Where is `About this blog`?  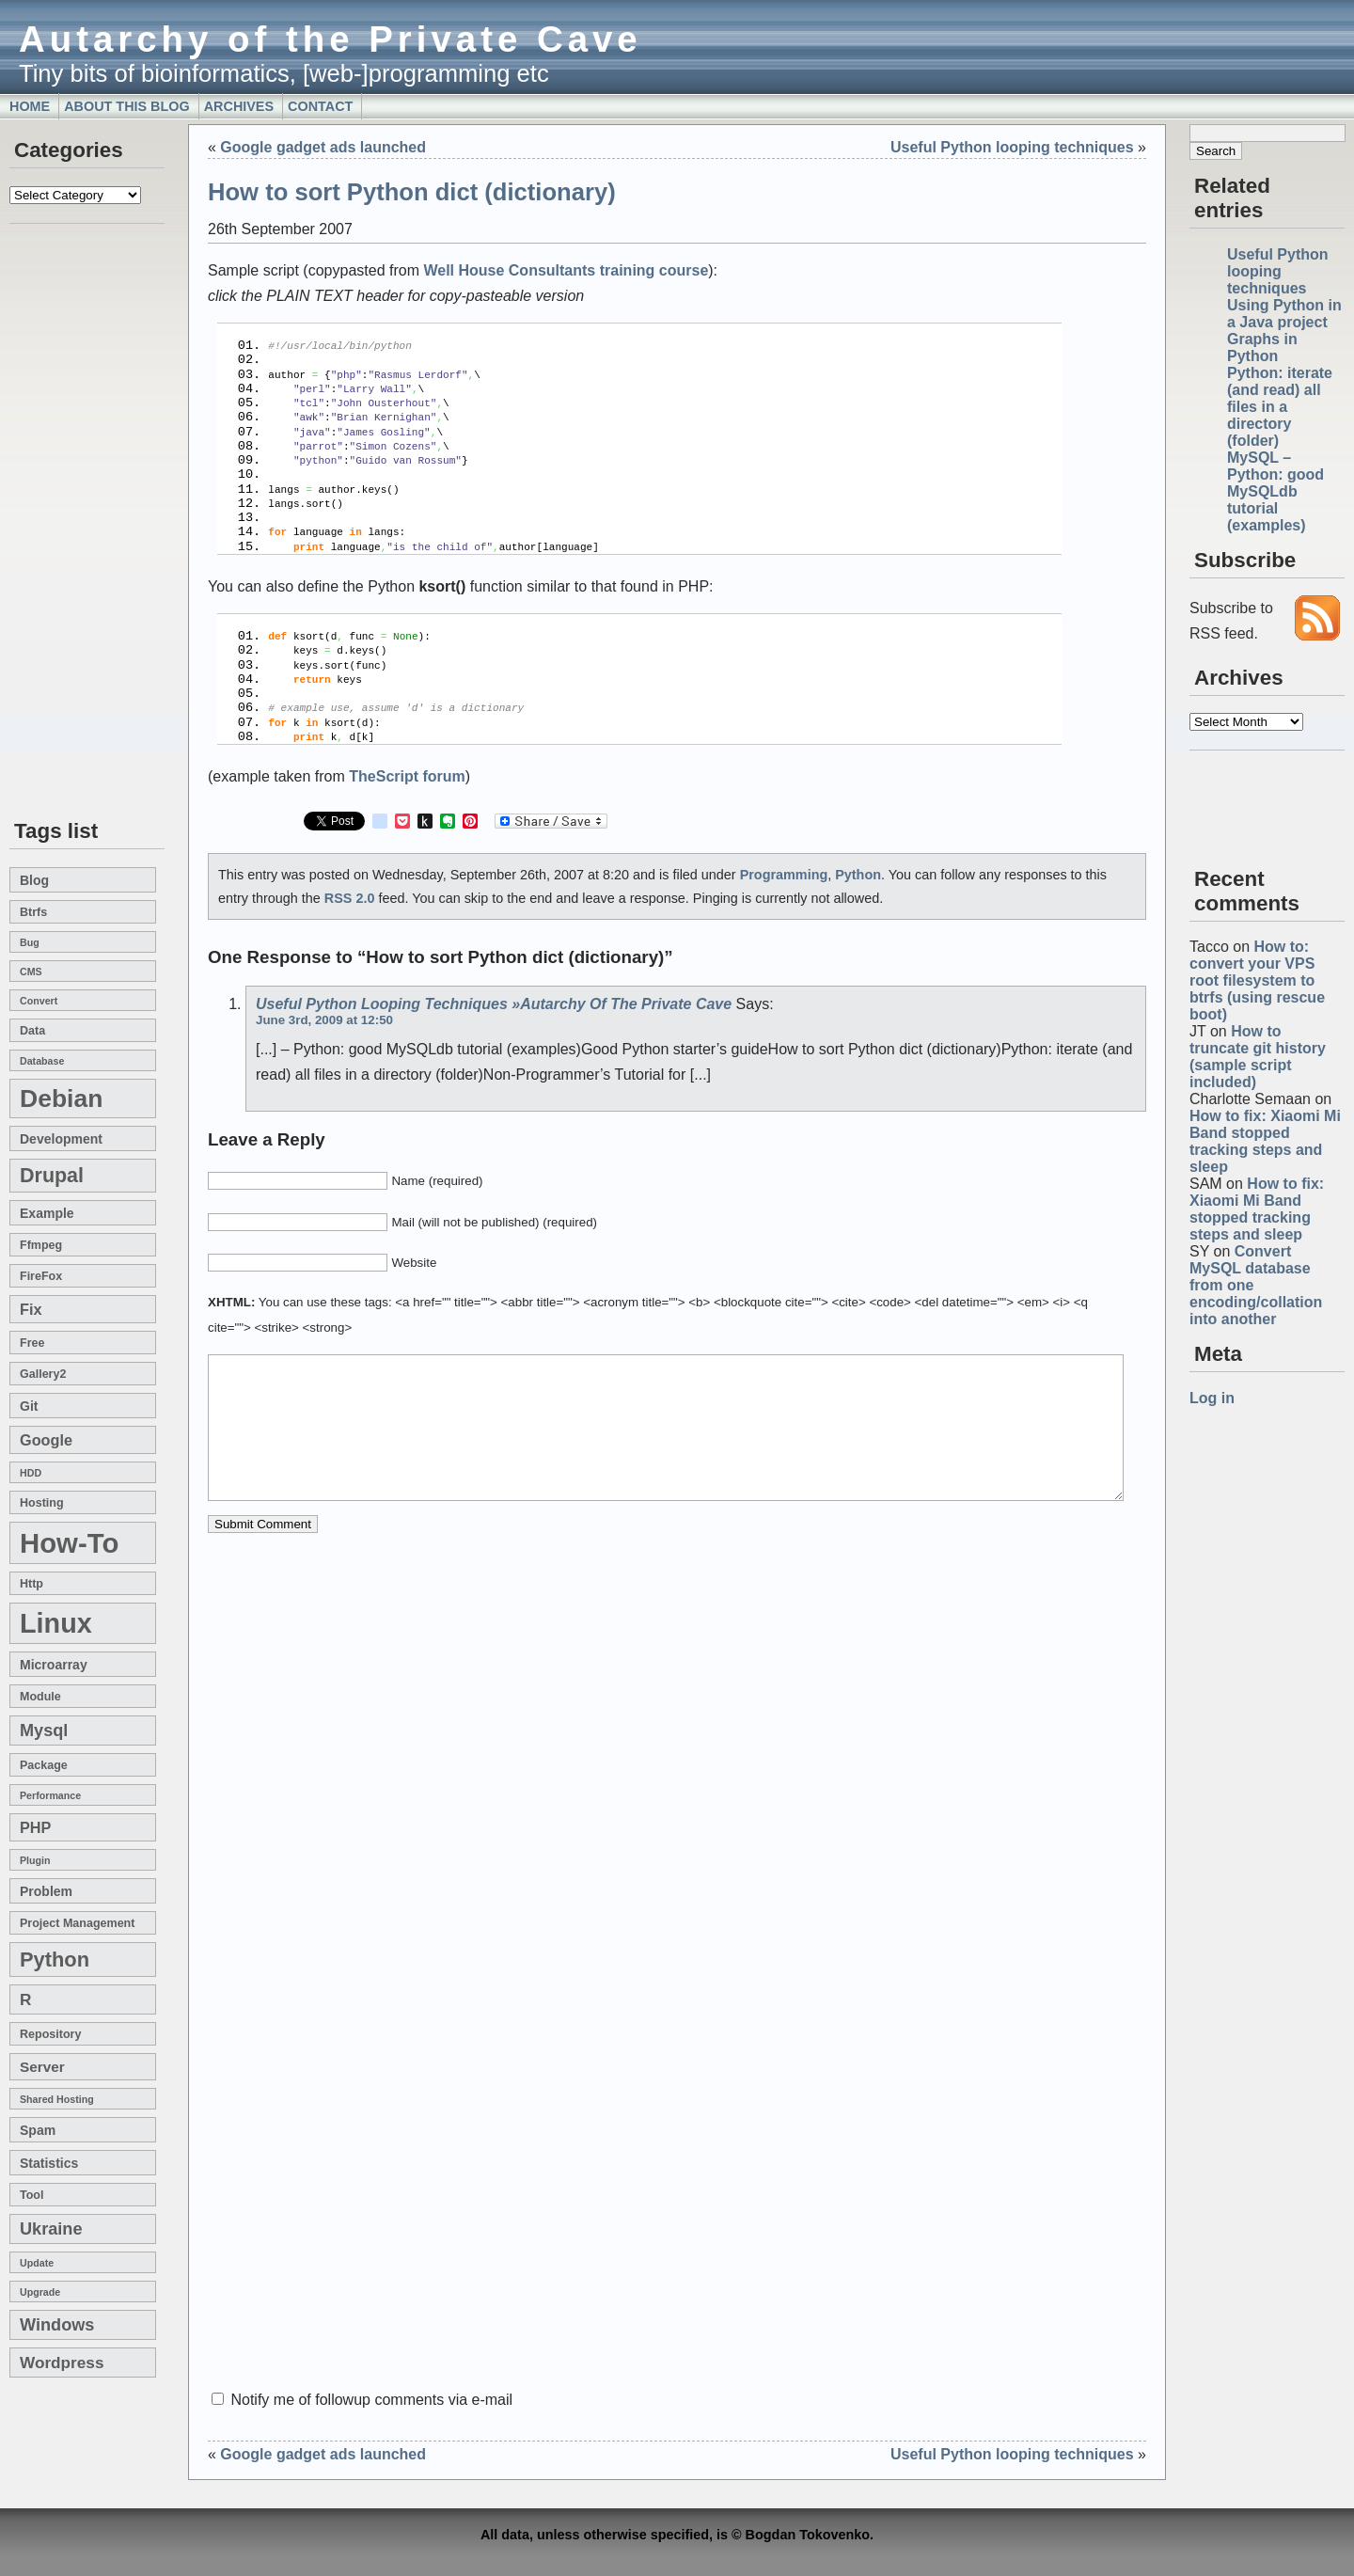 About this blog is located at coordinates (127, 106).